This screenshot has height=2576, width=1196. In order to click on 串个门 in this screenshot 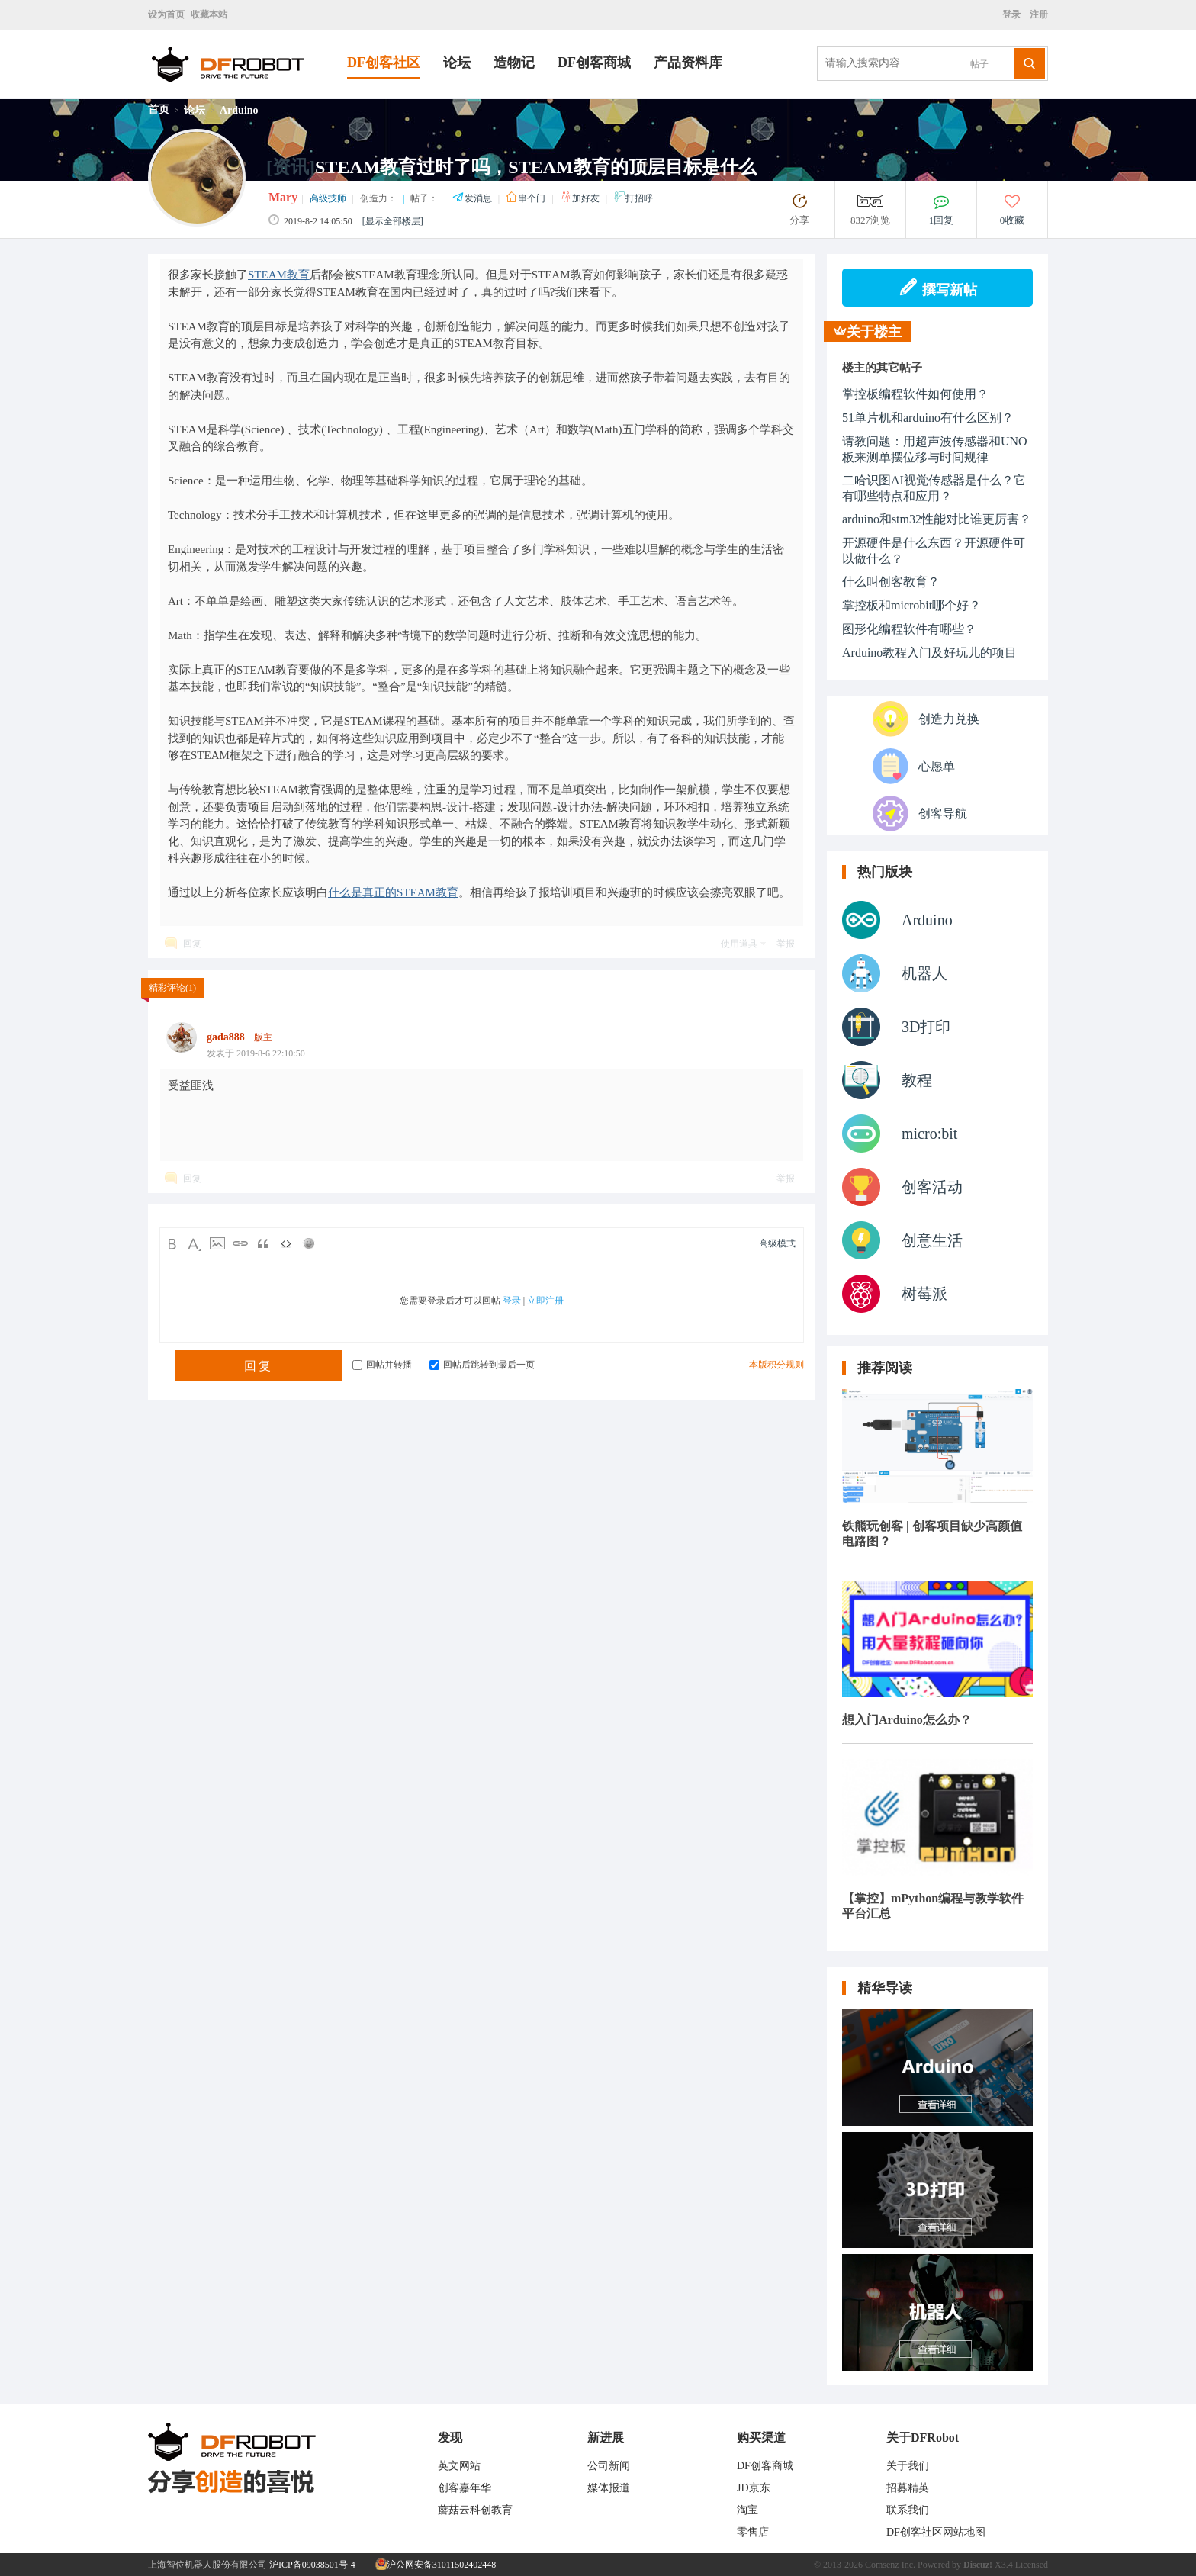, I will do `click(527, 198)`.